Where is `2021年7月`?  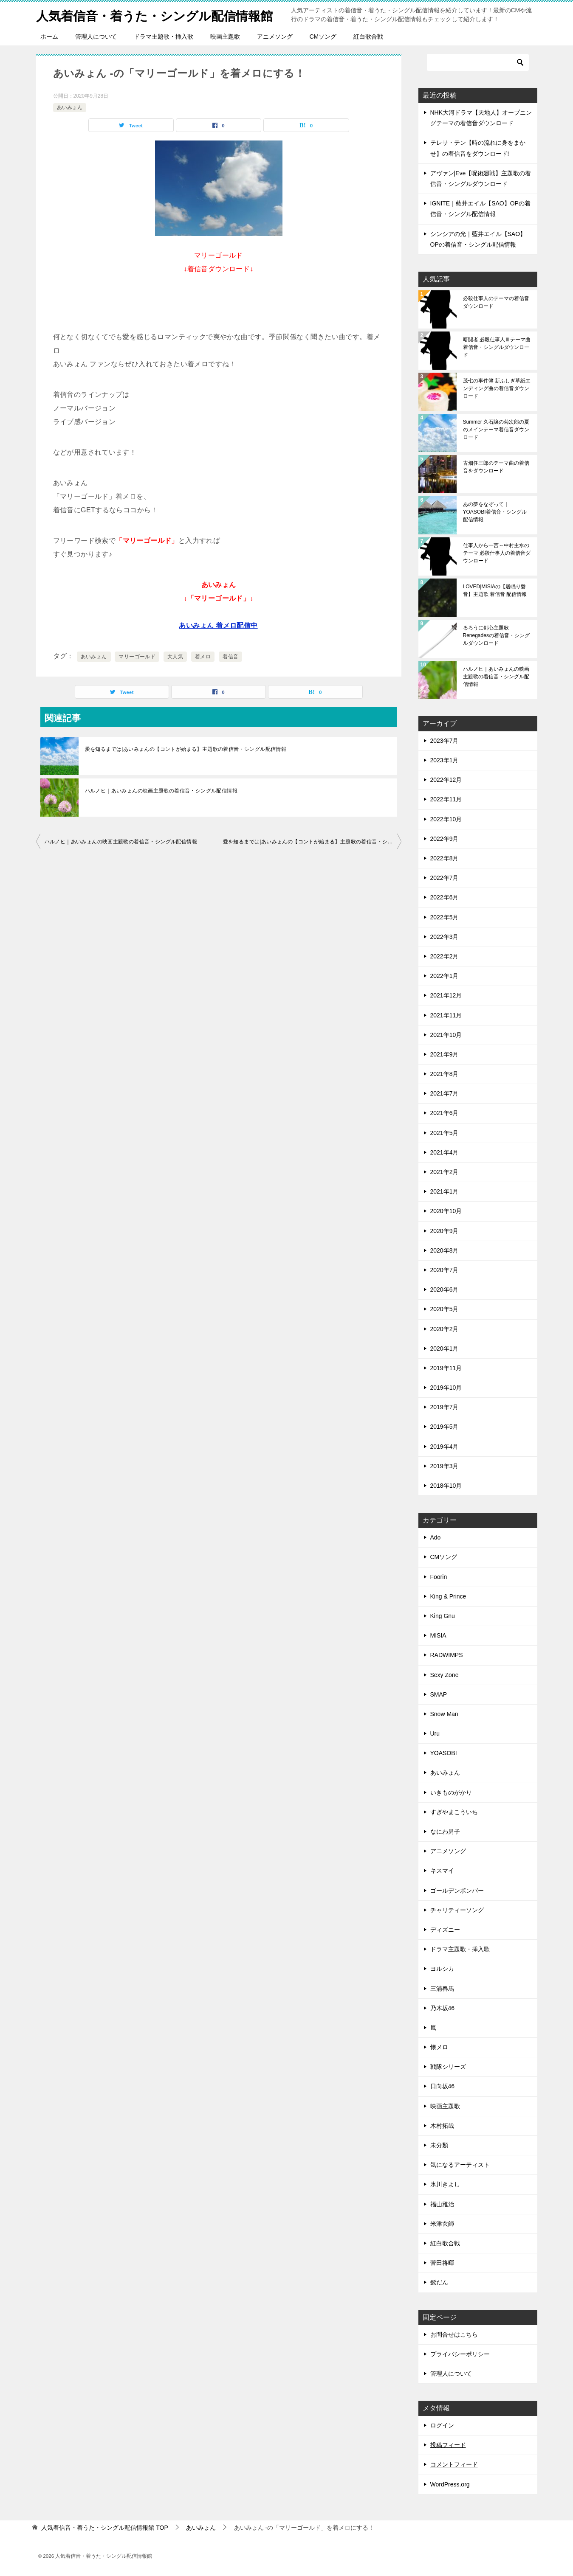
2021年7月 is located at coordinates (444, 1093).